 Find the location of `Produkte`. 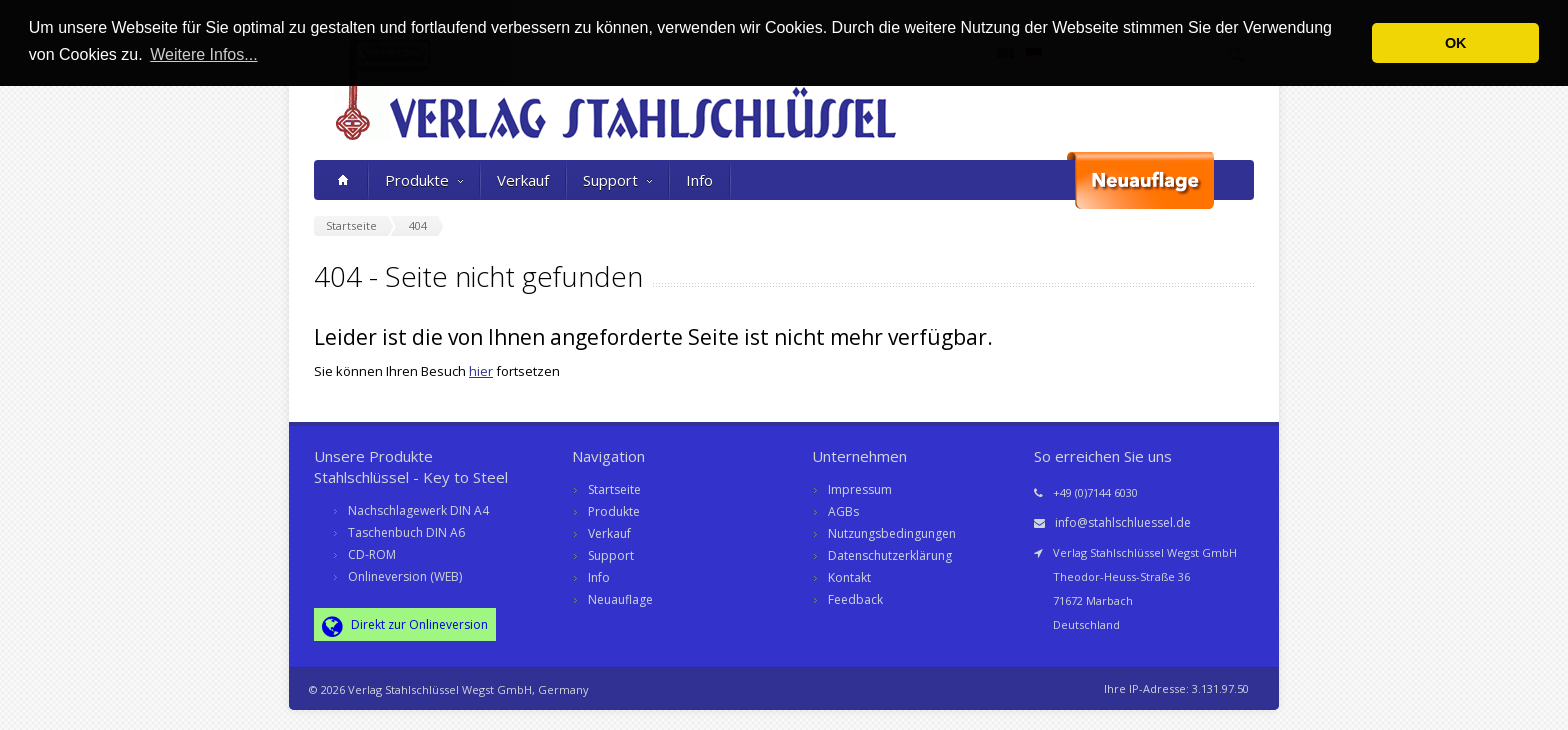

Produkte is located at coordinates (424, 180).